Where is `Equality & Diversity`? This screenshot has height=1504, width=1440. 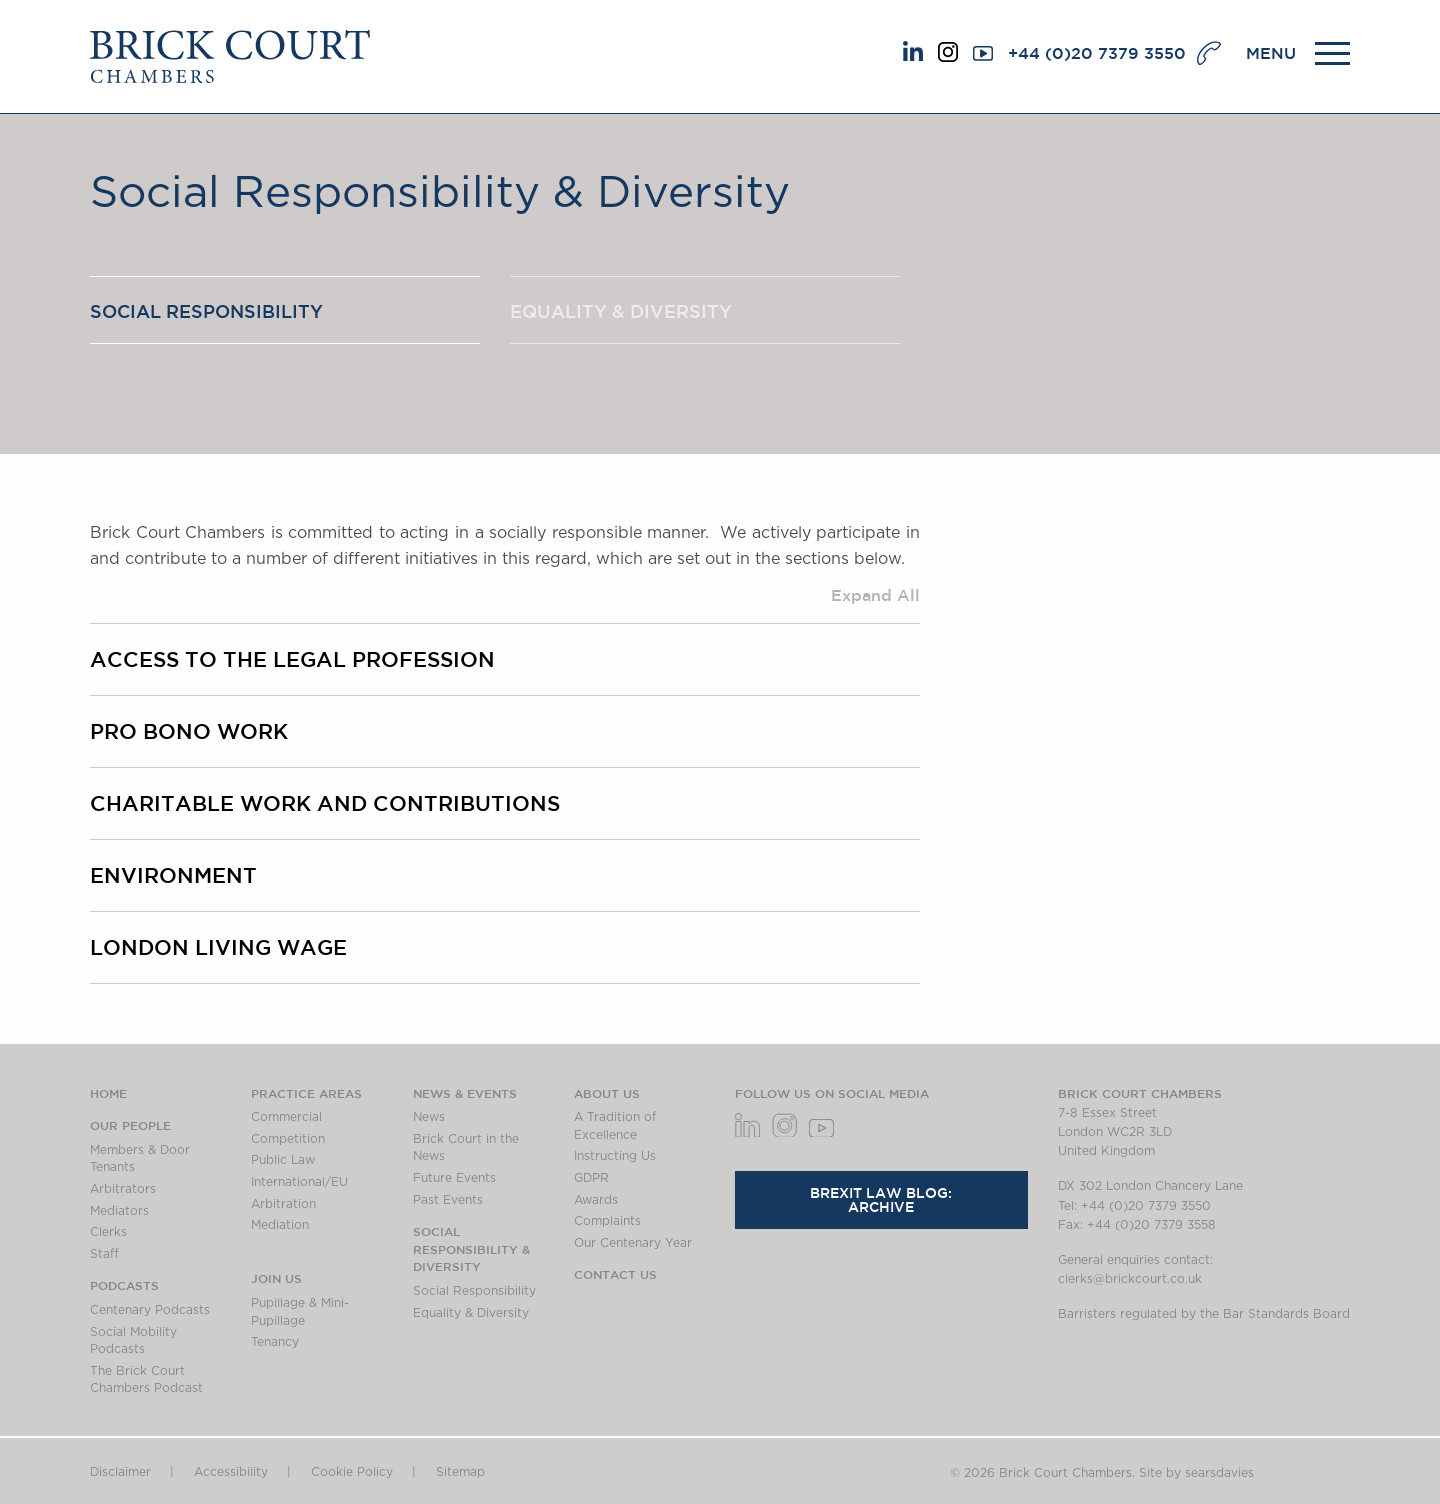
Equality & Diversity is located at coordinates (621, 311).